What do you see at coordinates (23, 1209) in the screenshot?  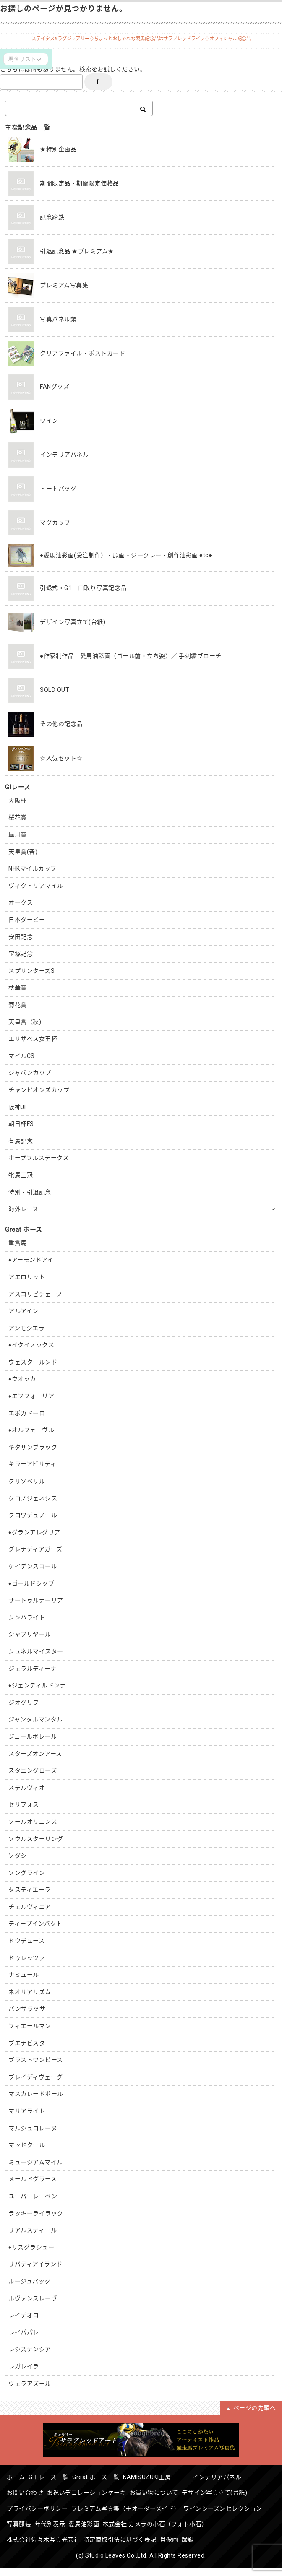 I see `海外レース` at bounding box center [23, 1209].